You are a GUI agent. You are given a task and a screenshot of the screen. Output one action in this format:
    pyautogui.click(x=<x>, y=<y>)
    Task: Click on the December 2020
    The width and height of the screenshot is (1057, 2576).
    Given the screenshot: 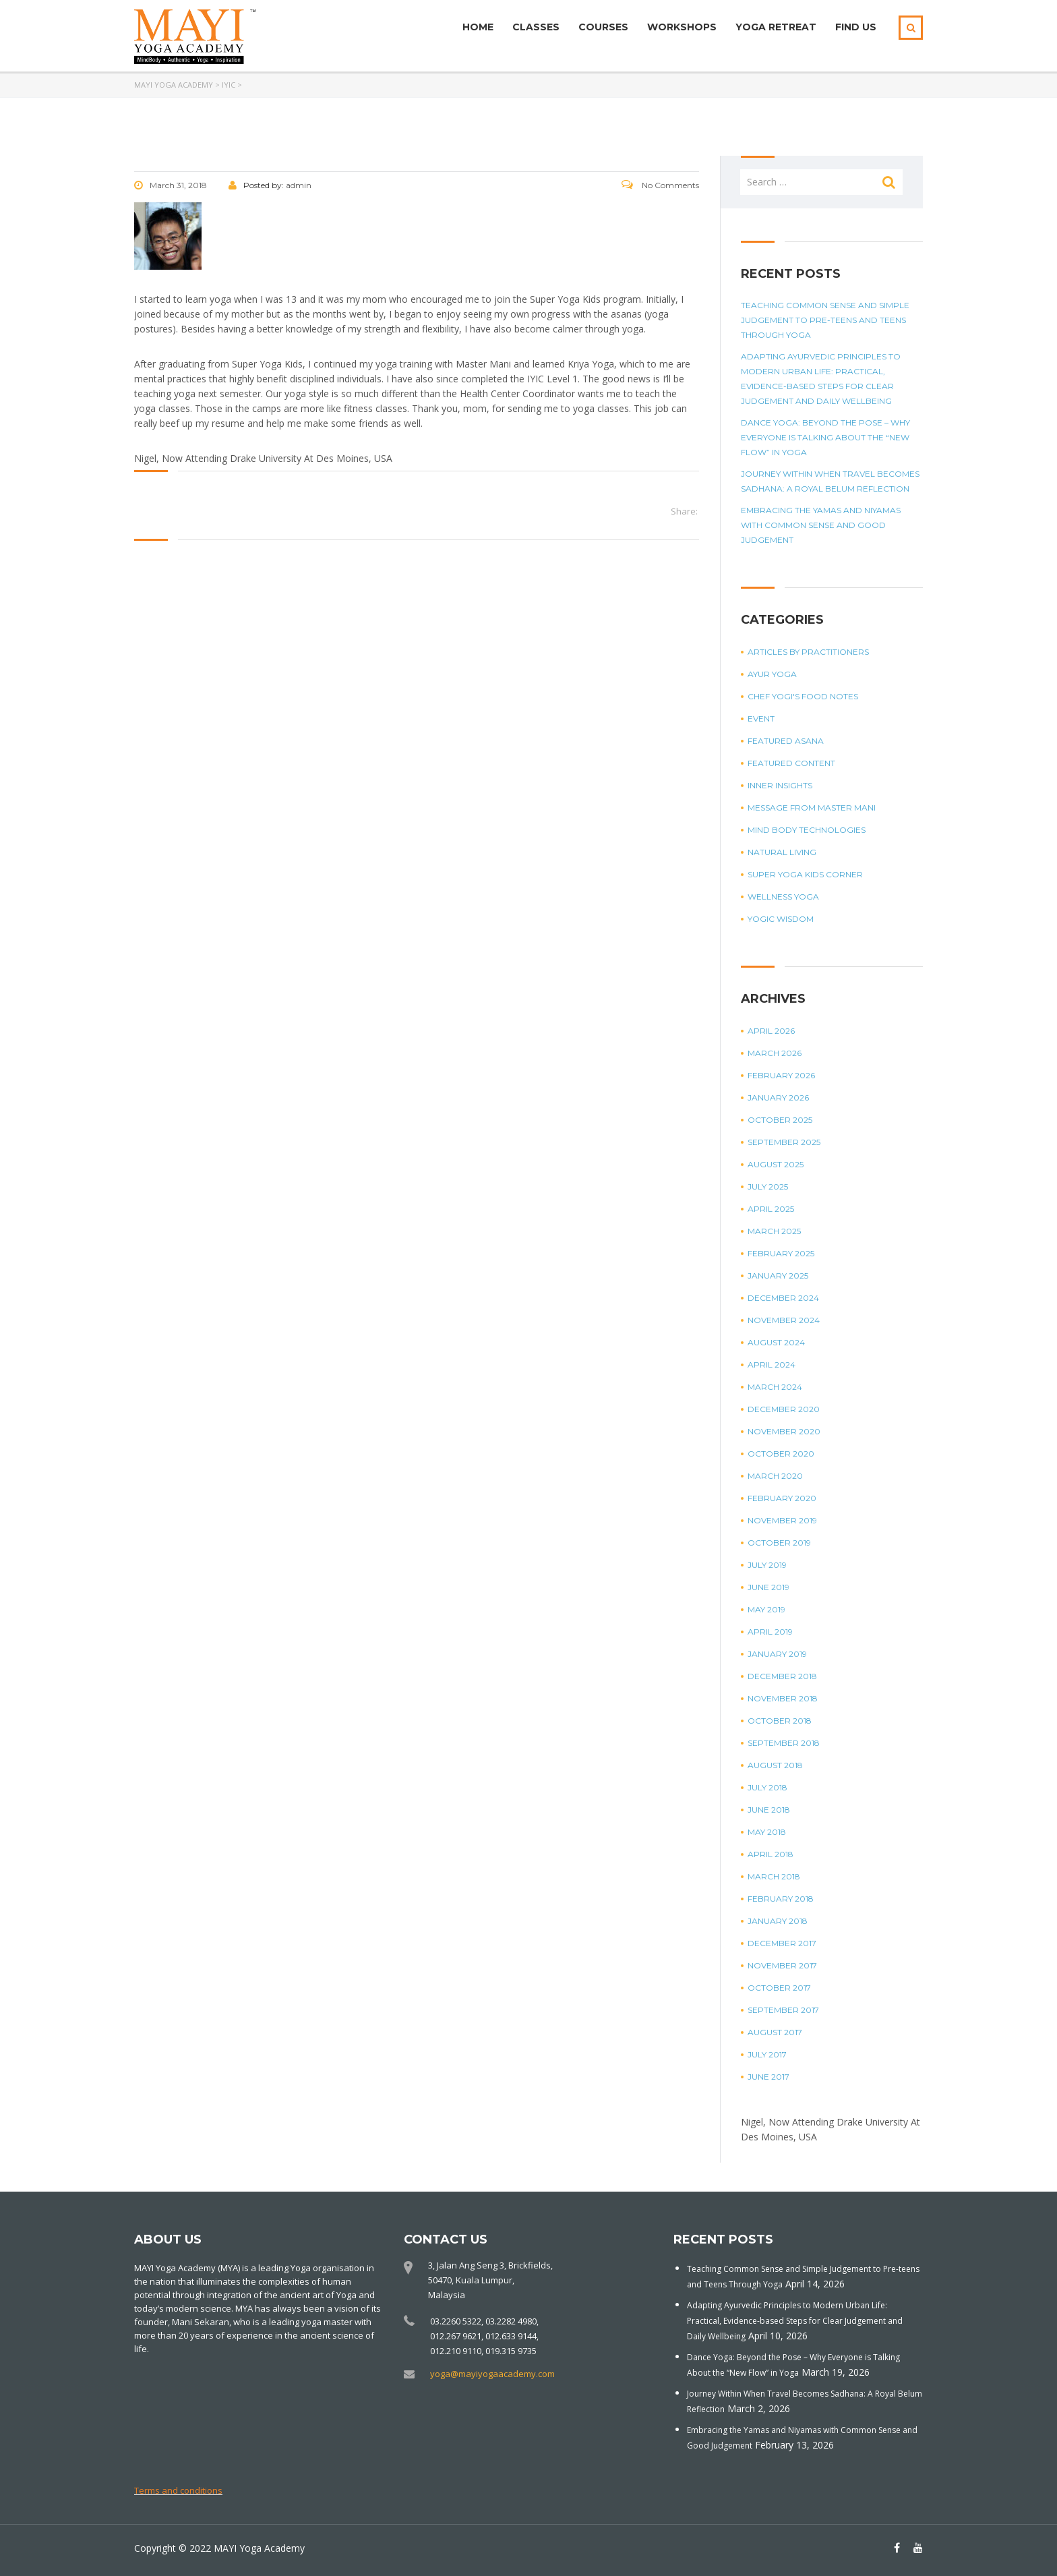 What is the action you would take?
    pyautogui.click(x=784, y=1409)
    